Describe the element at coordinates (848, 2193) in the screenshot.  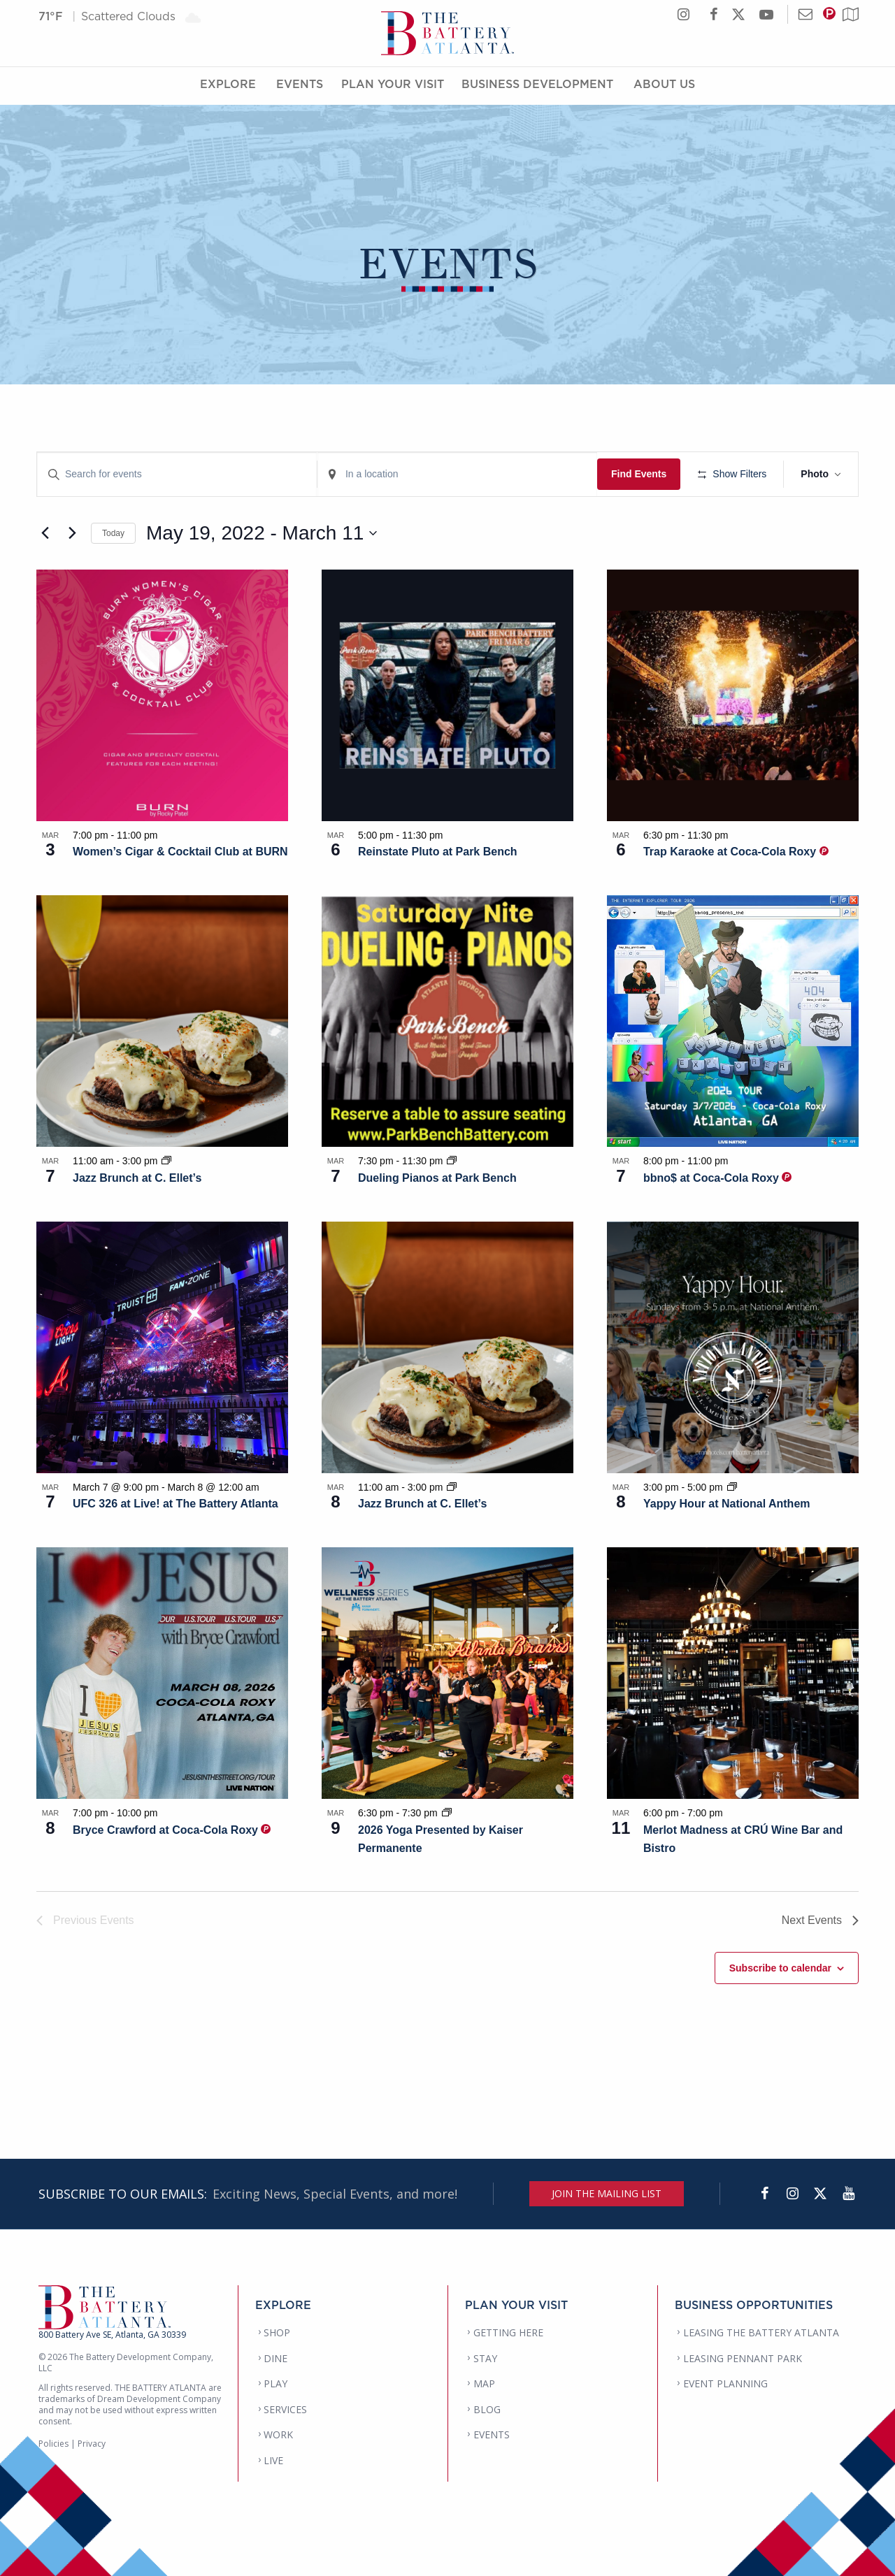
I see `[YouTube]` at that location.